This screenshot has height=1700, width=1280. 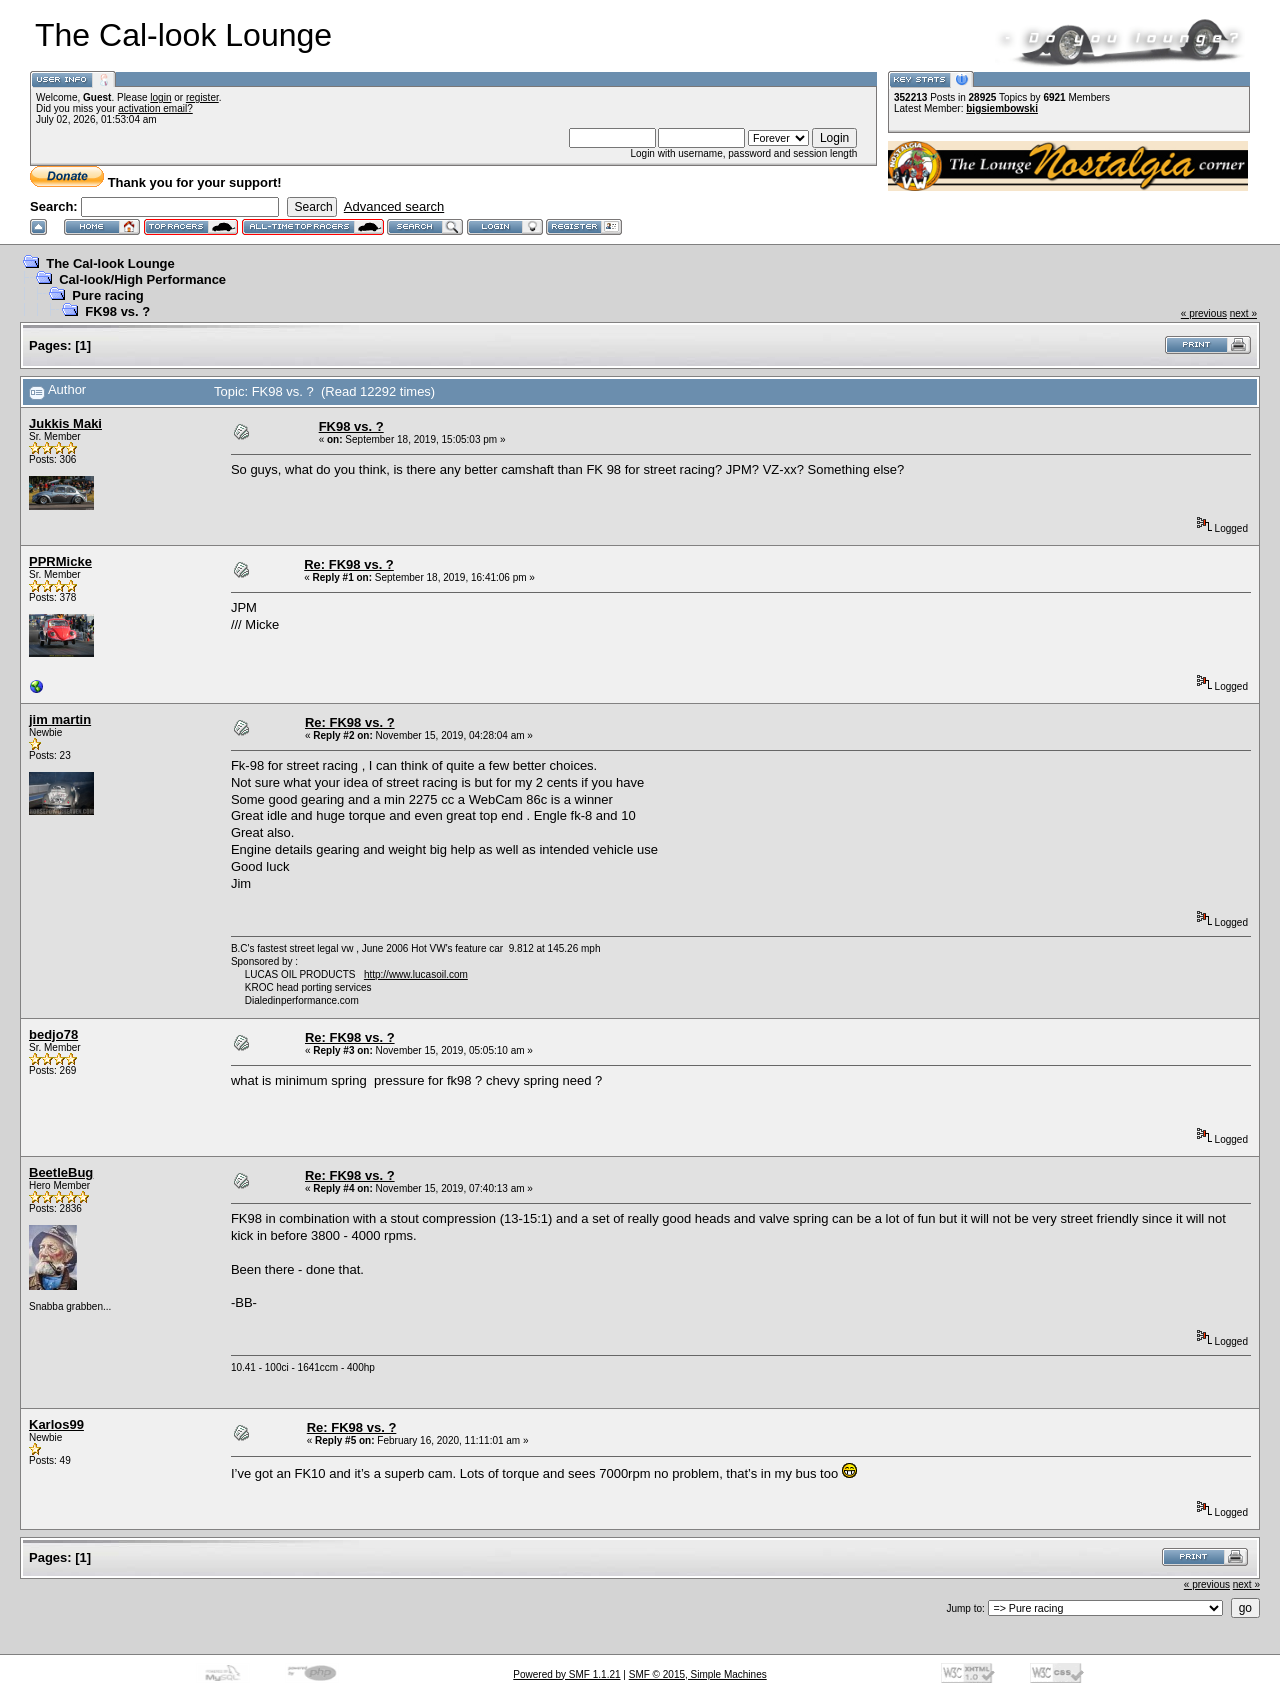 I want to click on BeetleBug, so click(x=61, y=1172).